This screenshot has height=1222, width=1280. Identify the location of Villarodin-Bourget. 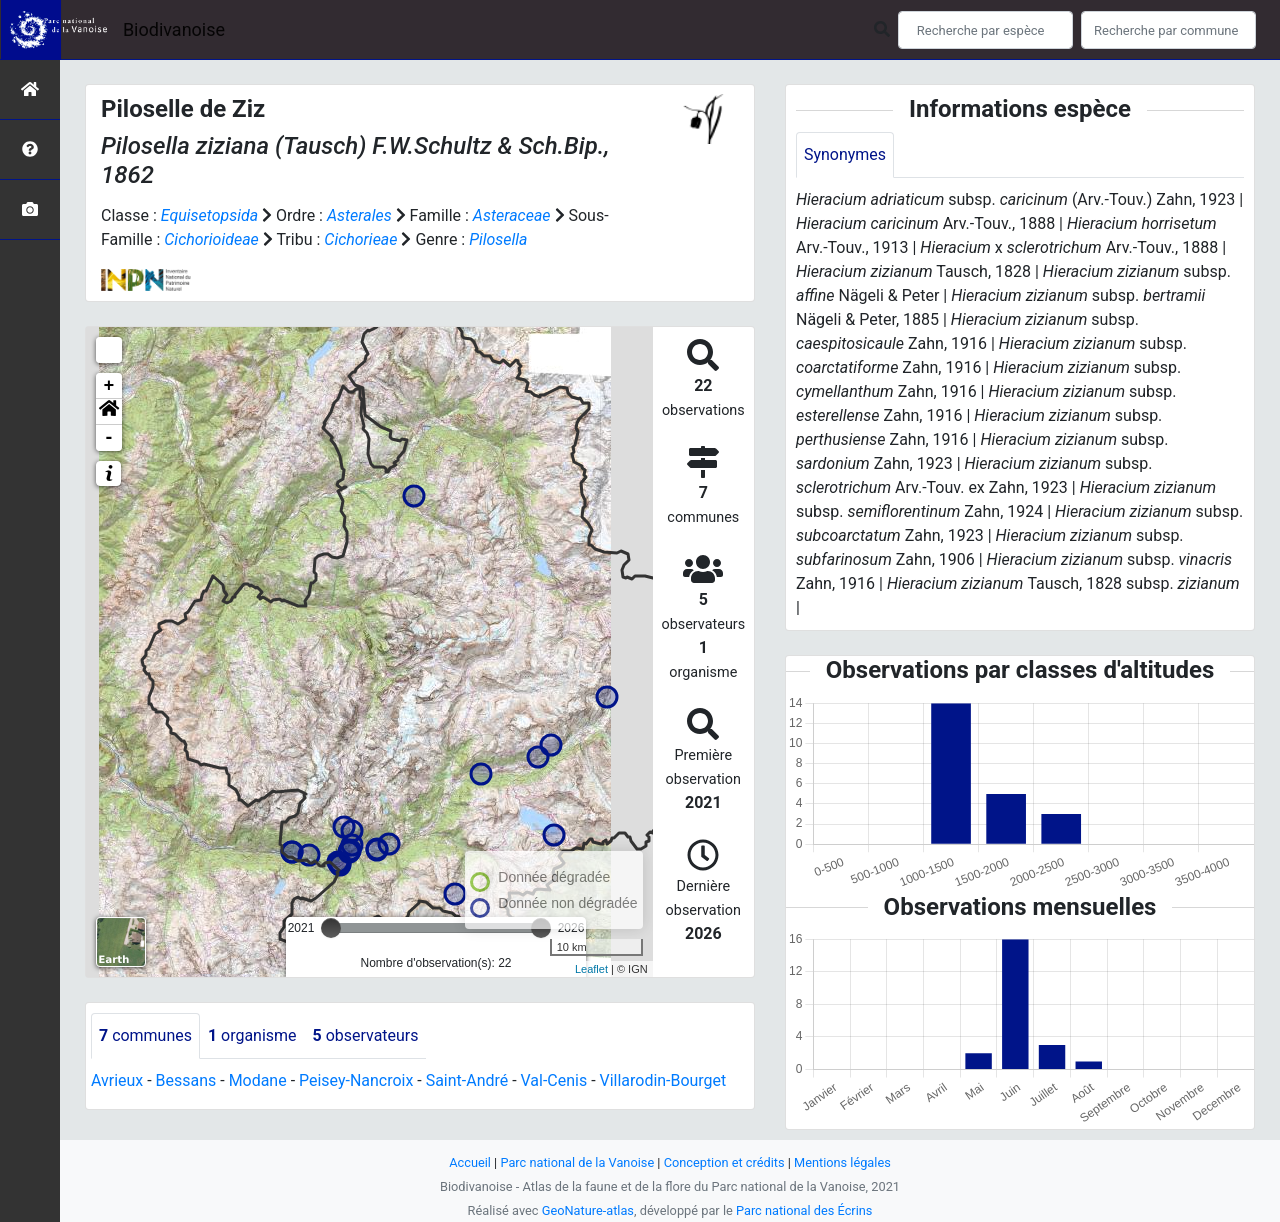
(663, 1080).